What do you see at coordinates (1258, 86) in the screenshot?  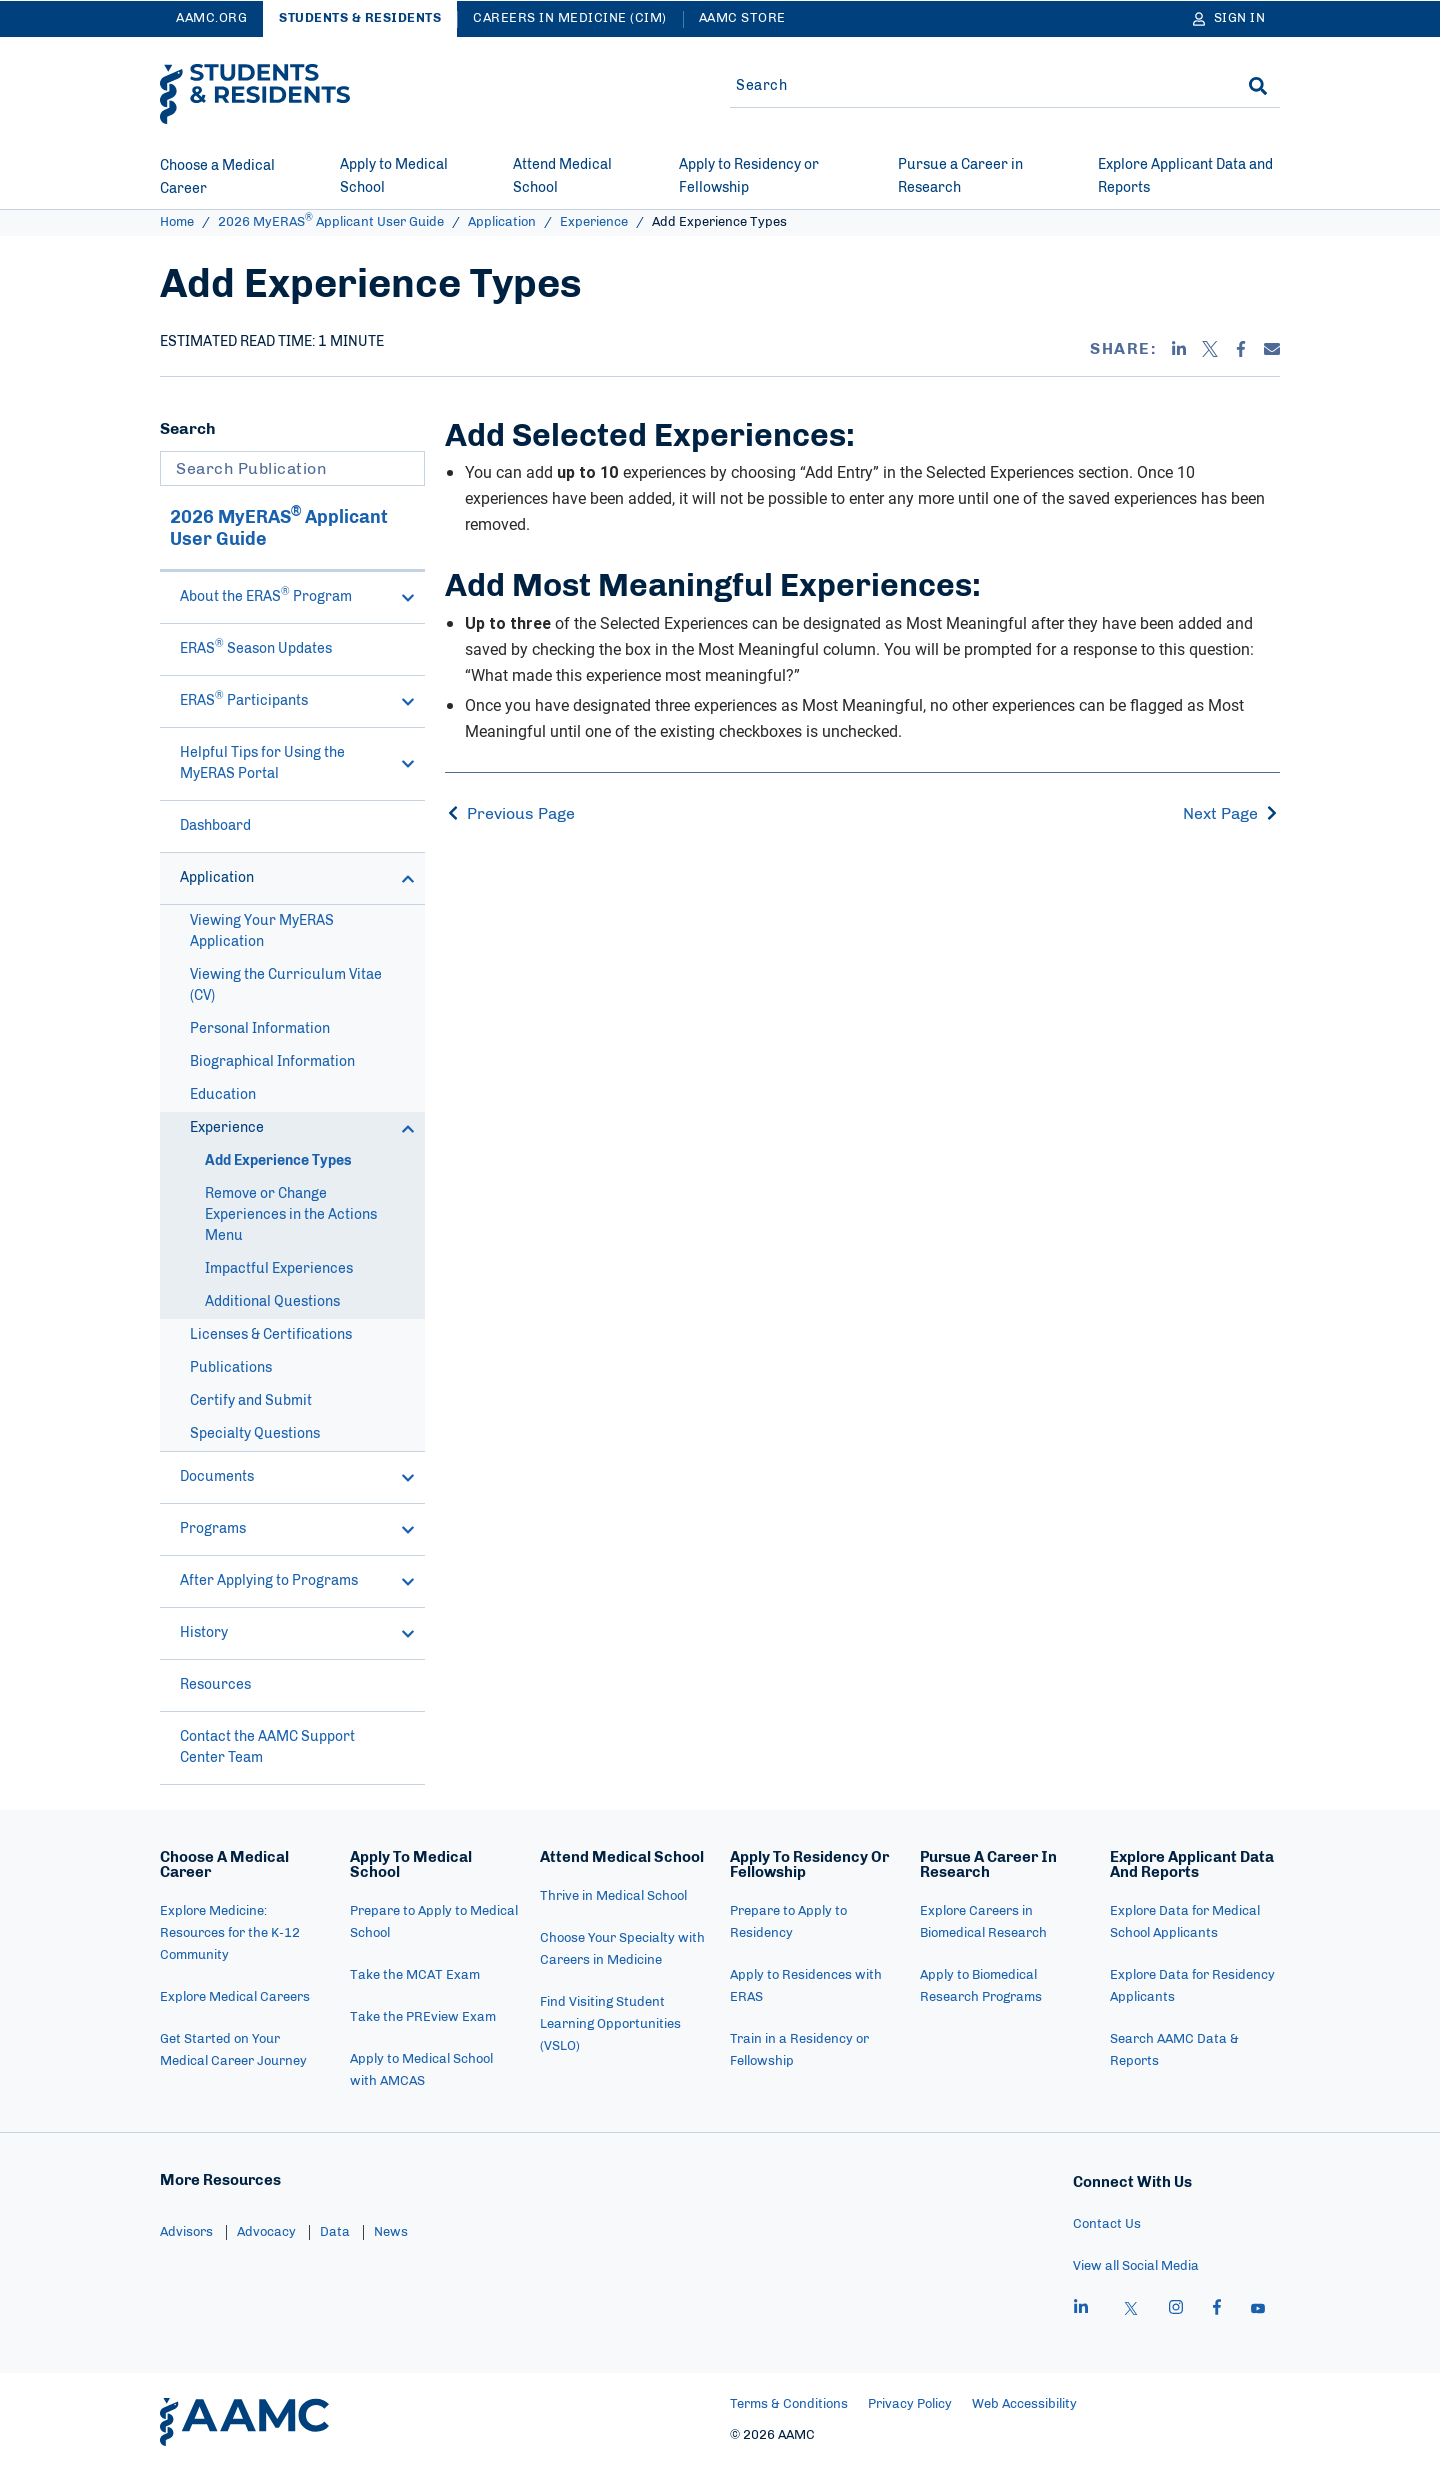 I see `[Search]` at bounding box center [1258, 86].